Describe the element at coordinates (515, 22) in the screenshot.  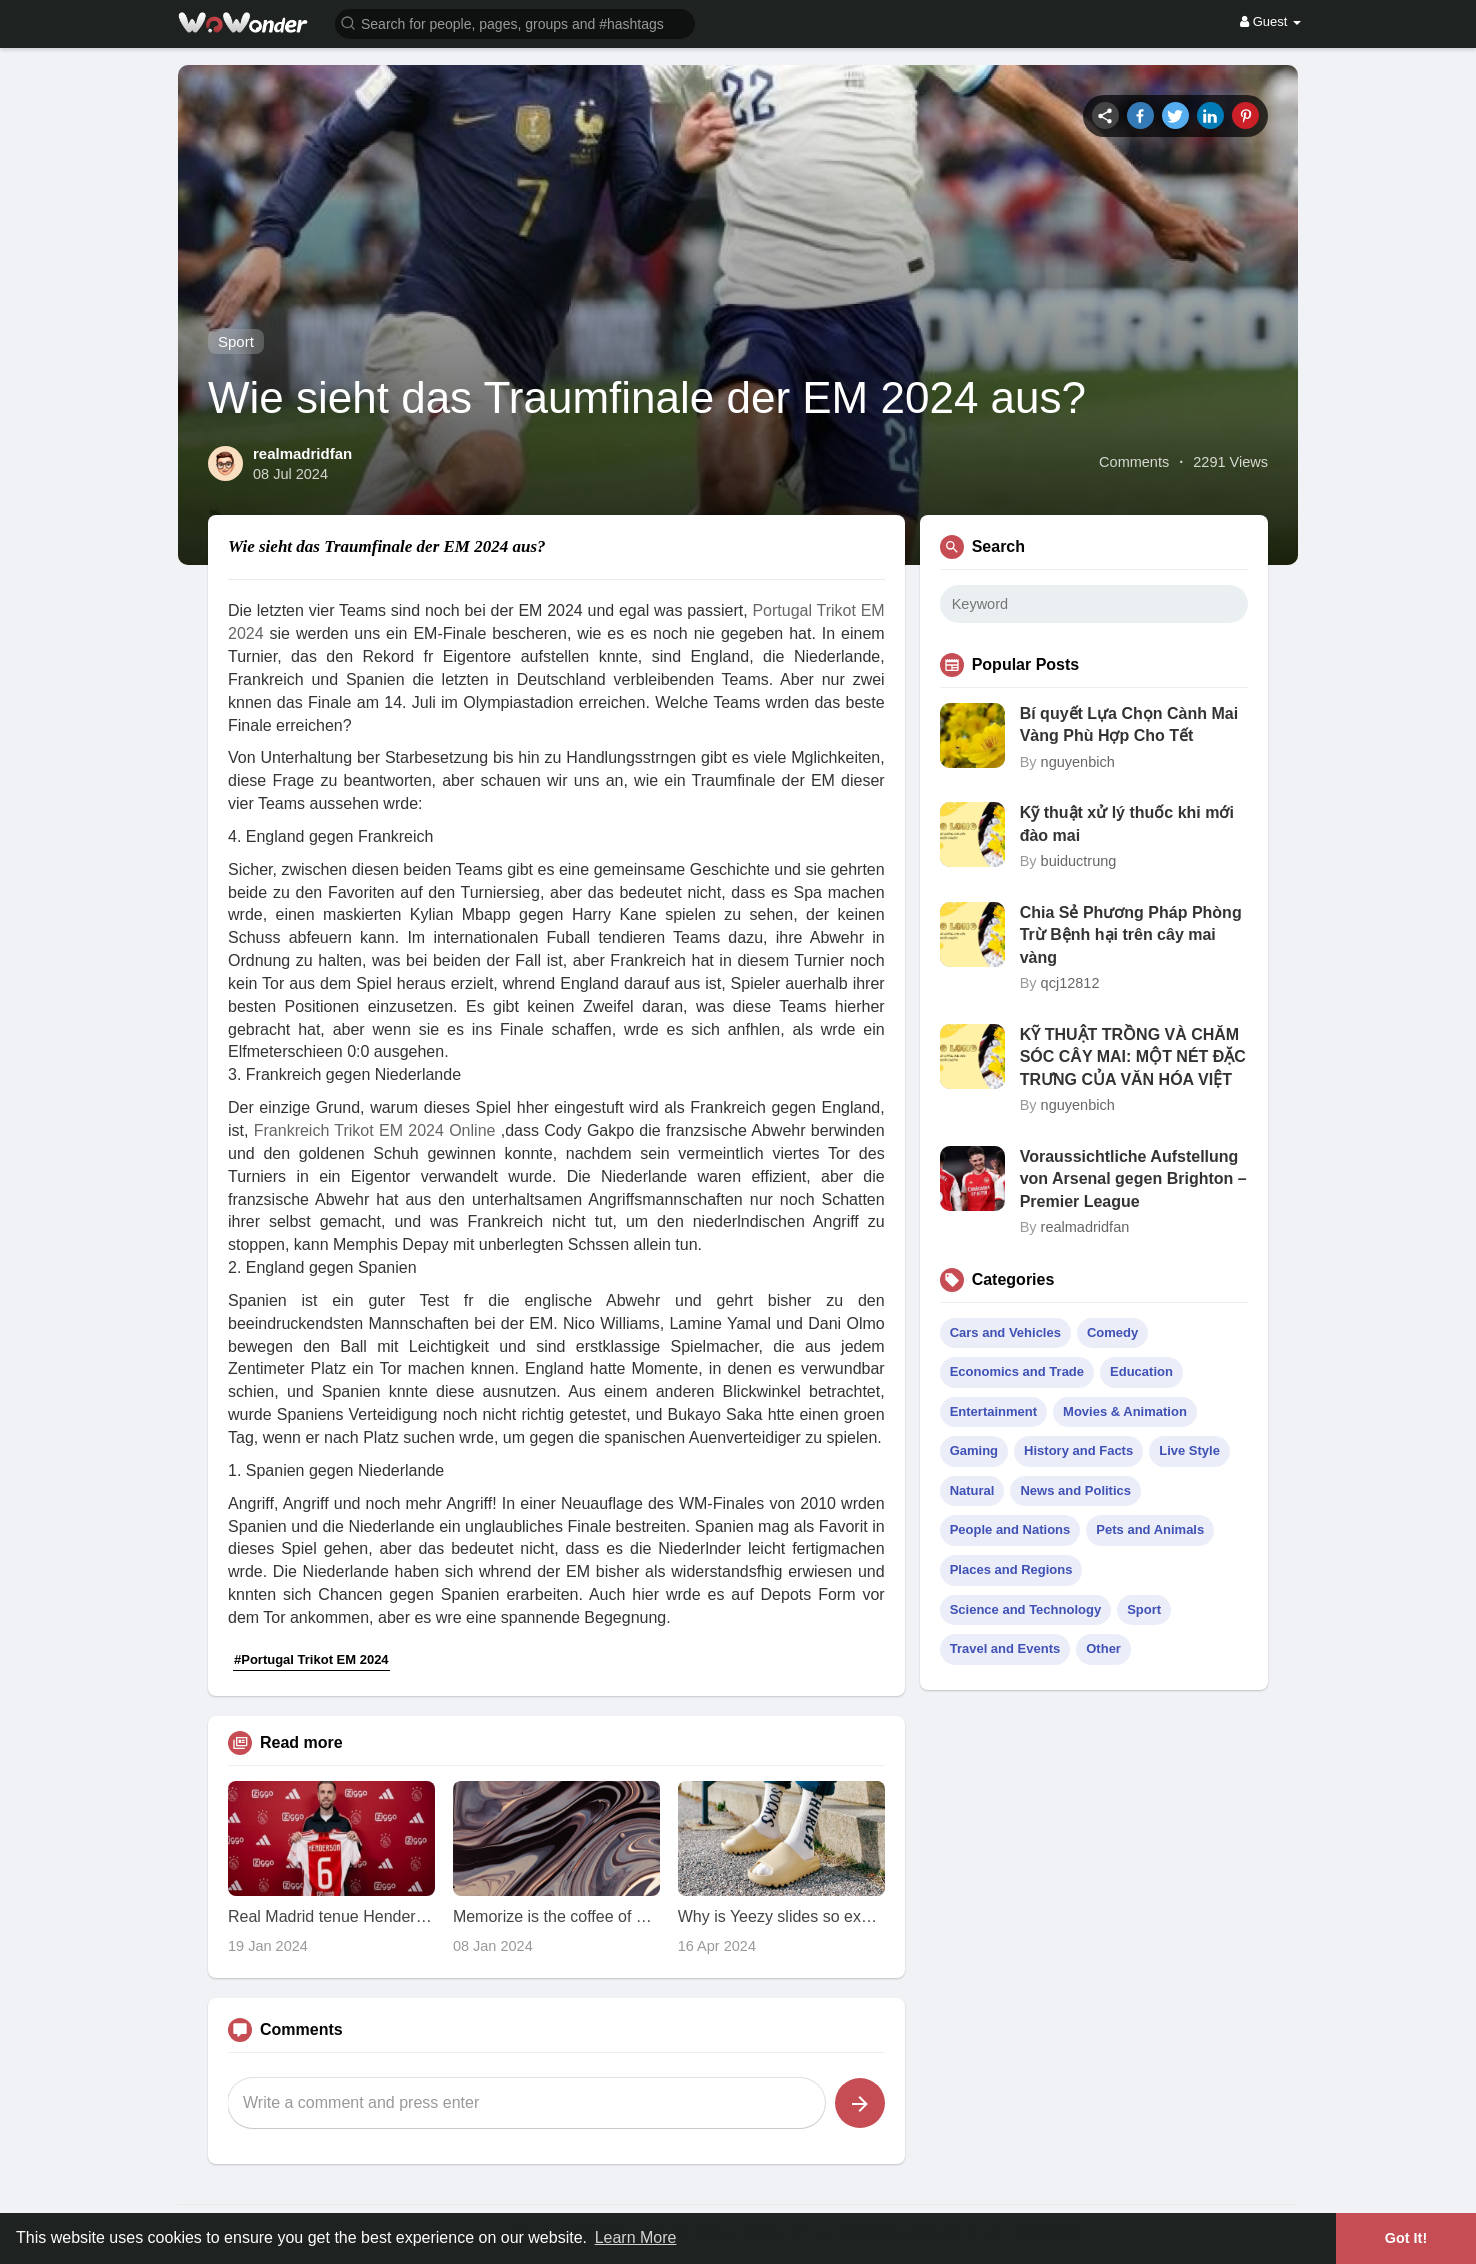
I see `[button]` at that location.